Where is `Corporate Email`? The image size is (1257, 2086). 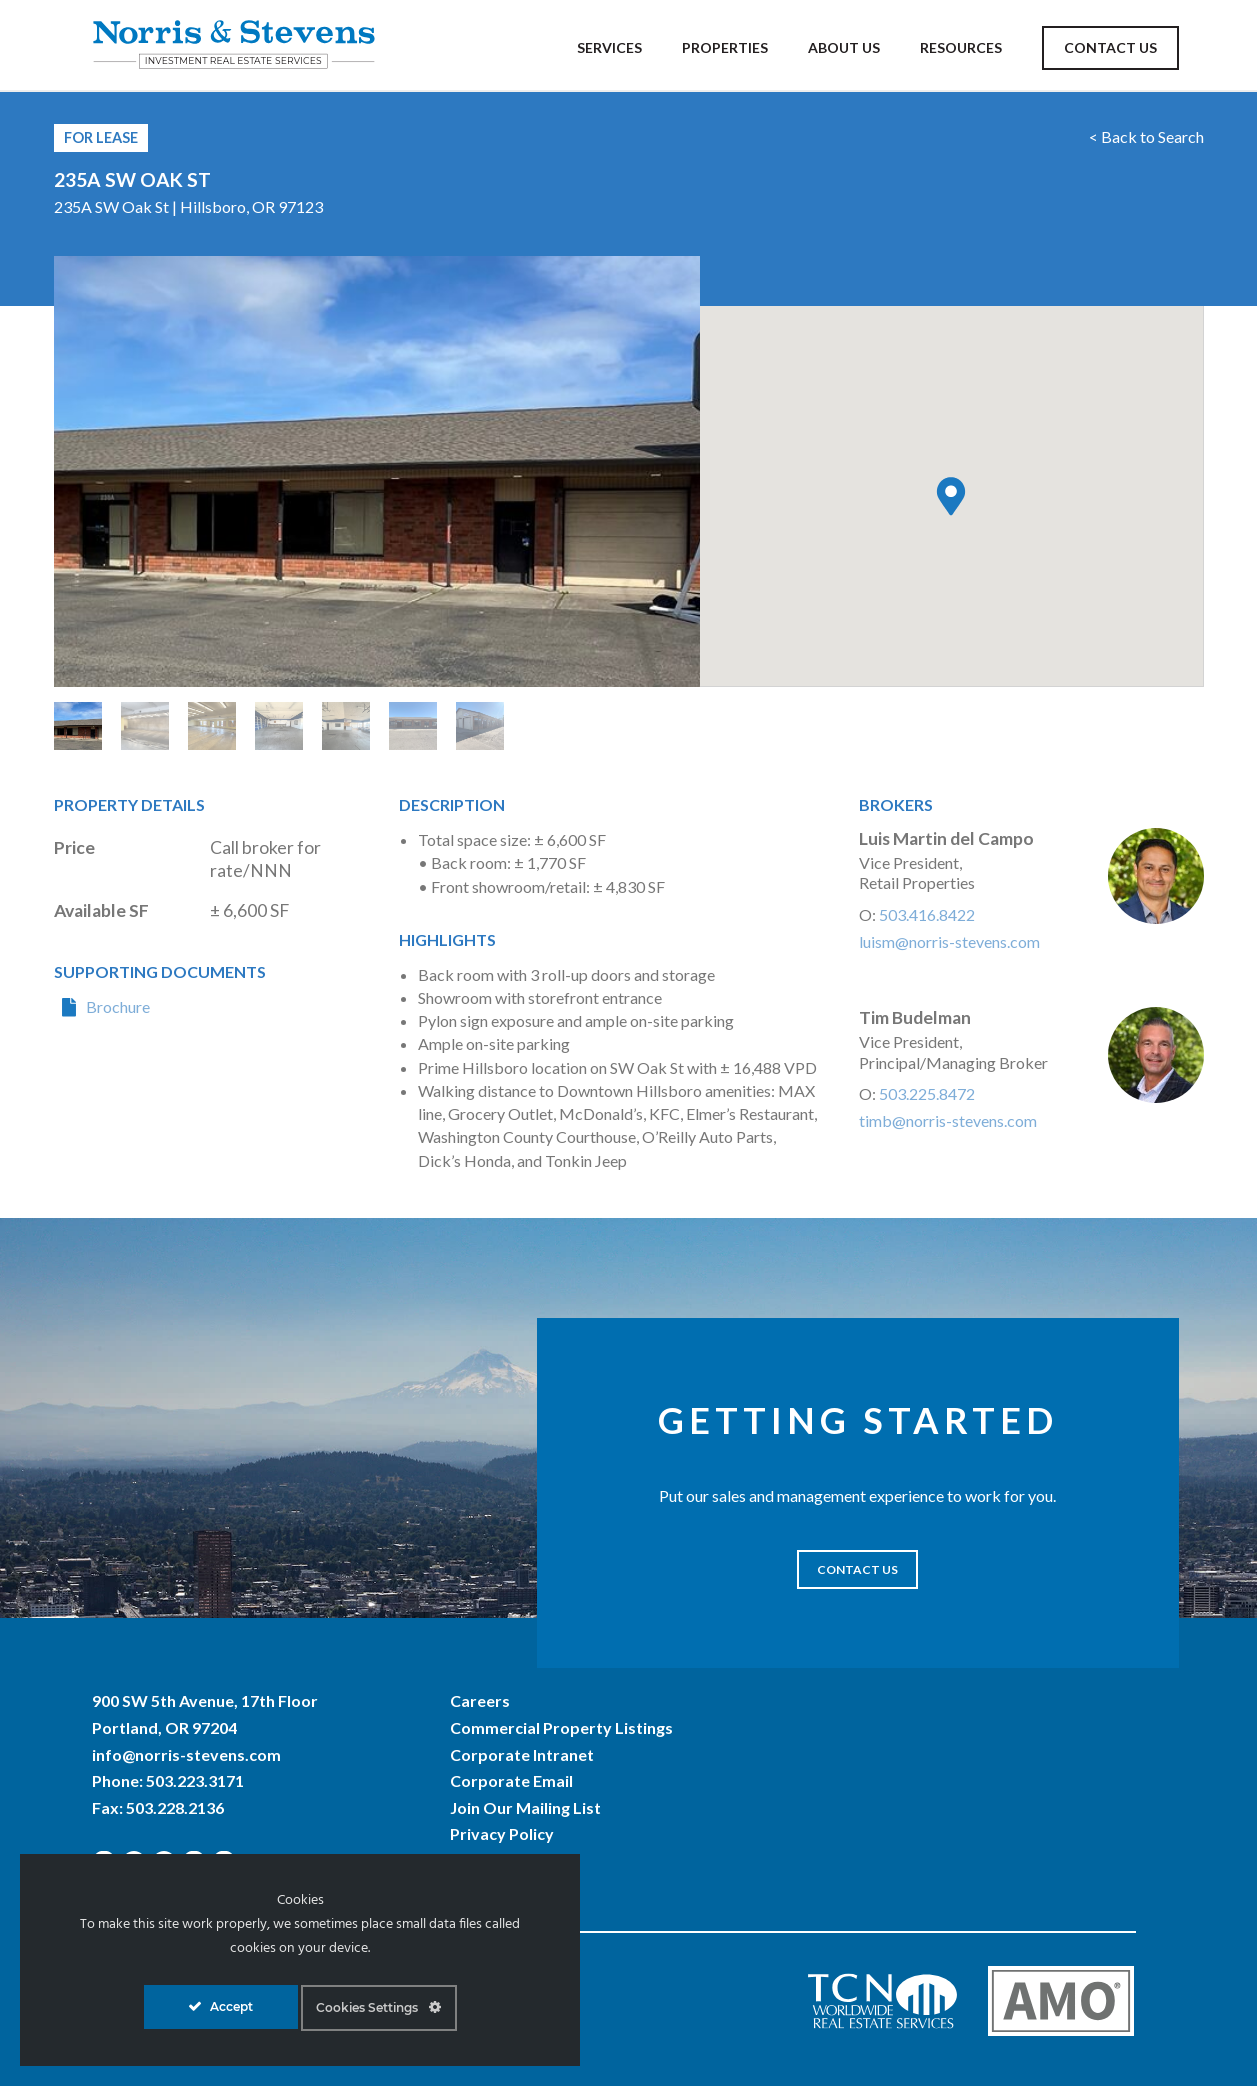
Corporate Email is located at coordinates (511, 1780).